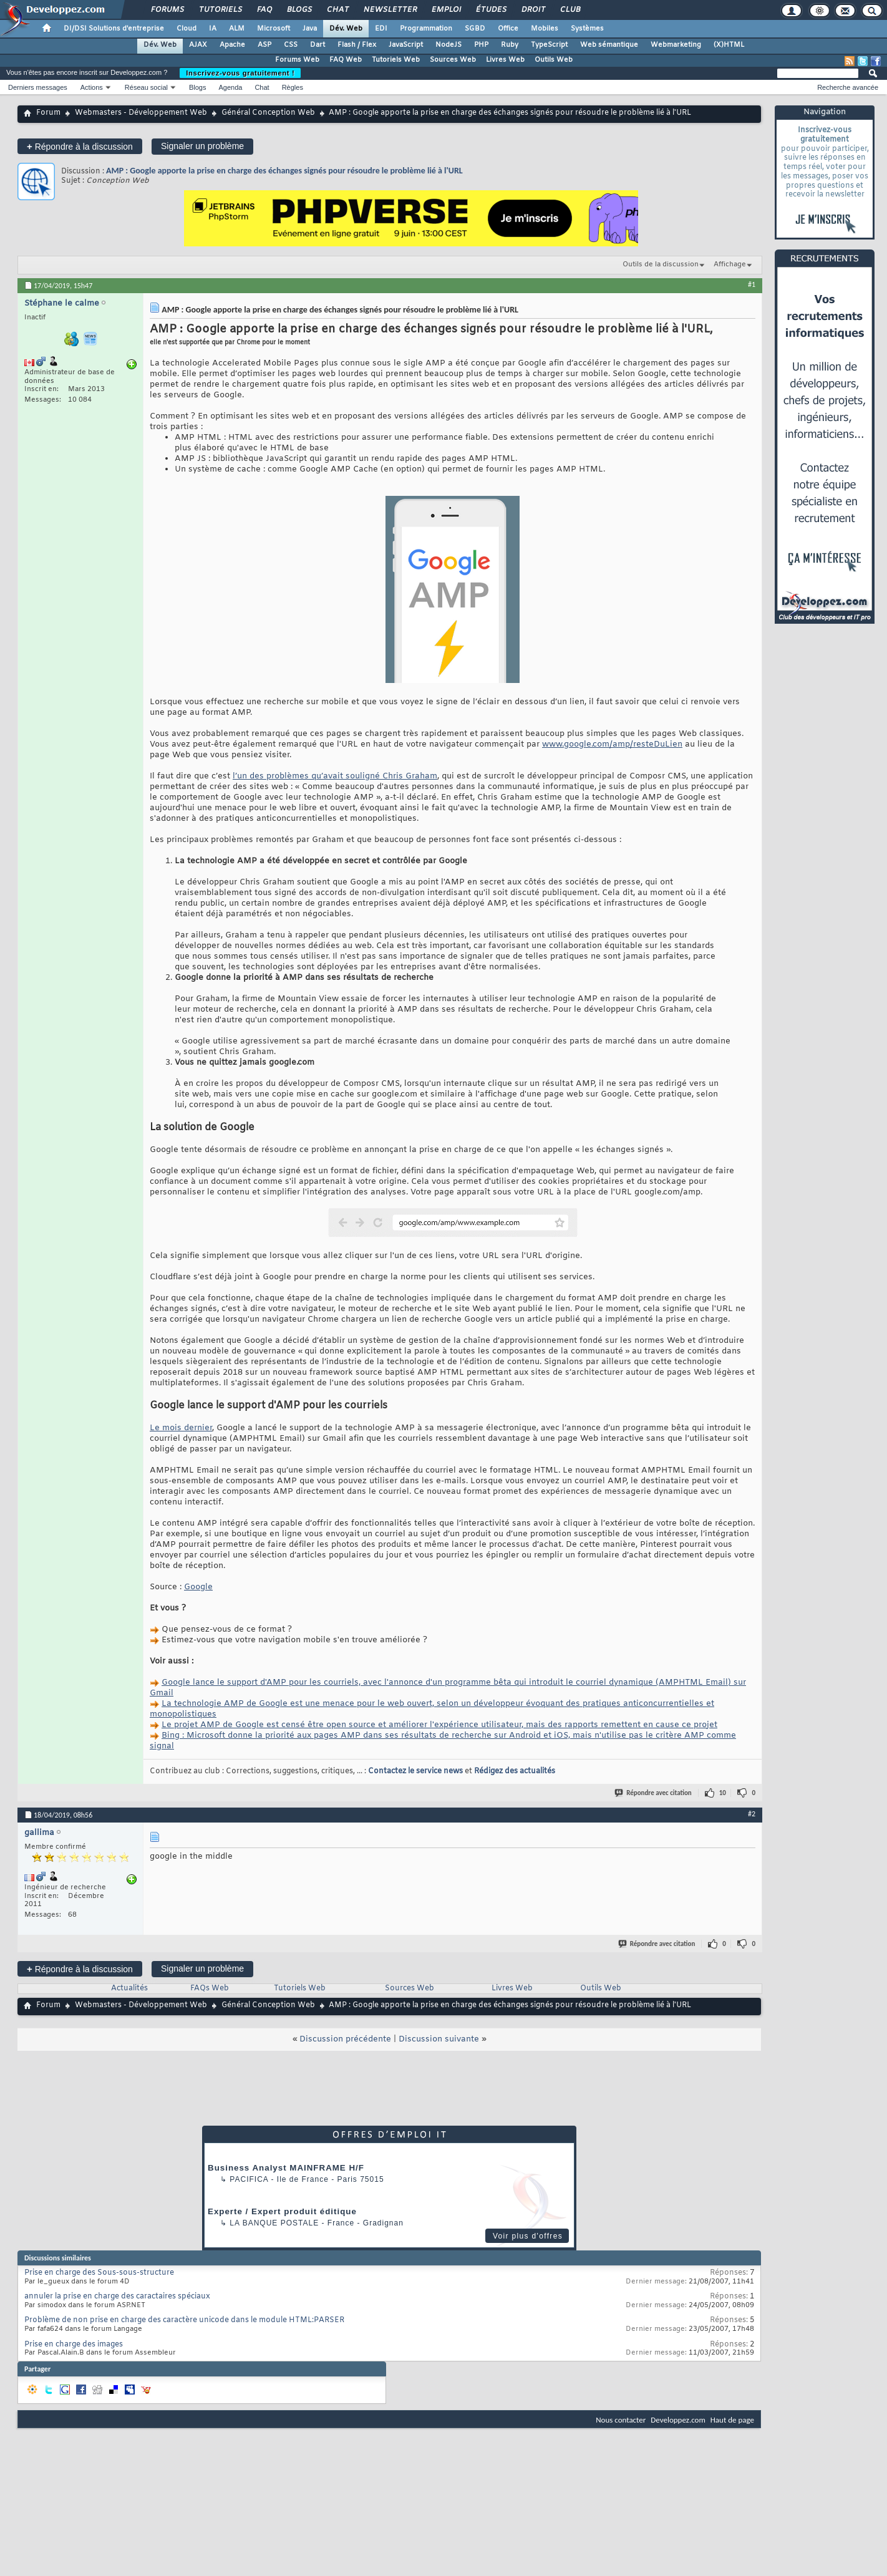  I want to click on Nous contacter, so click(621, 2419).